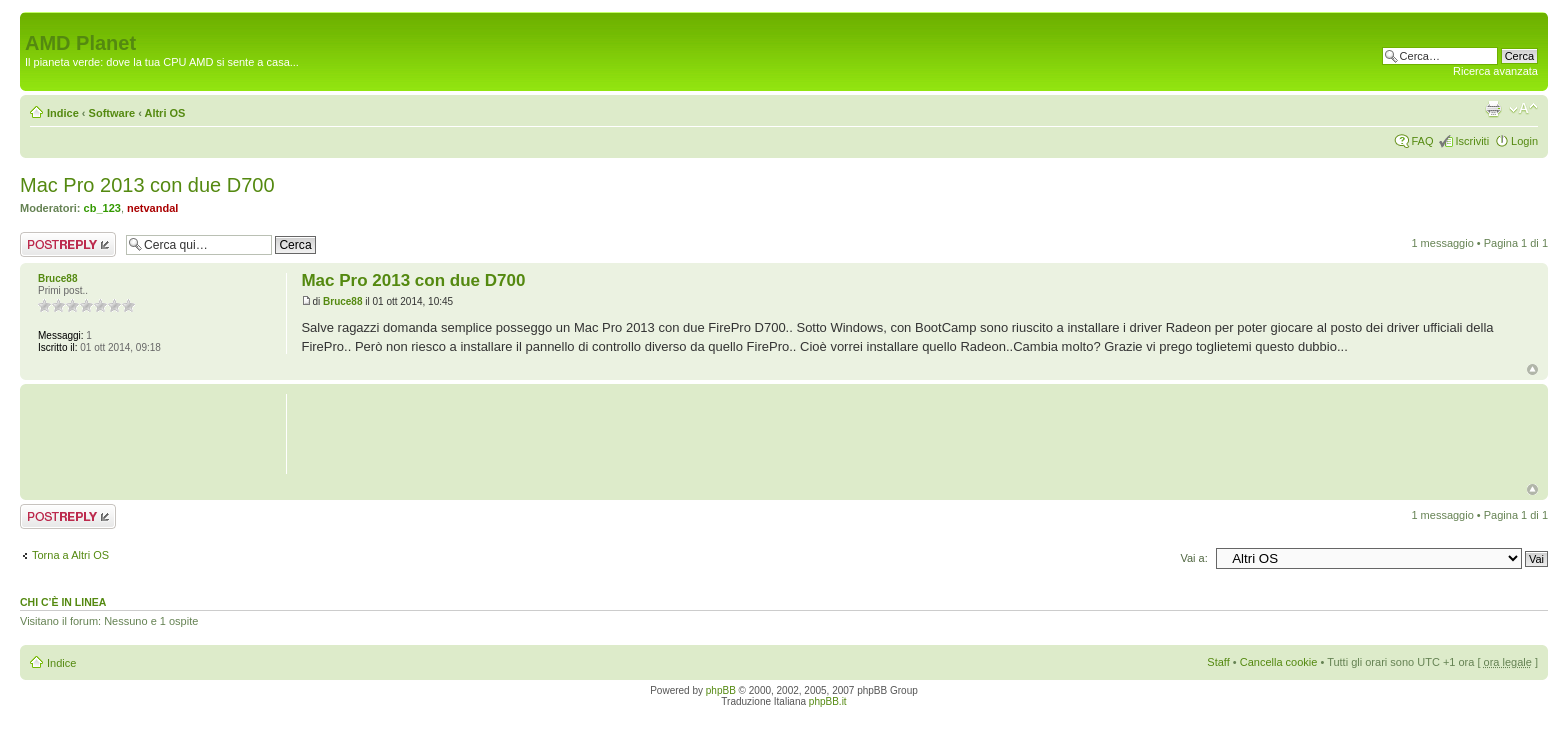 This screenshot has height=735, width=1568. I want to click on Modifica dimensione carattere, so click(1523, 109).